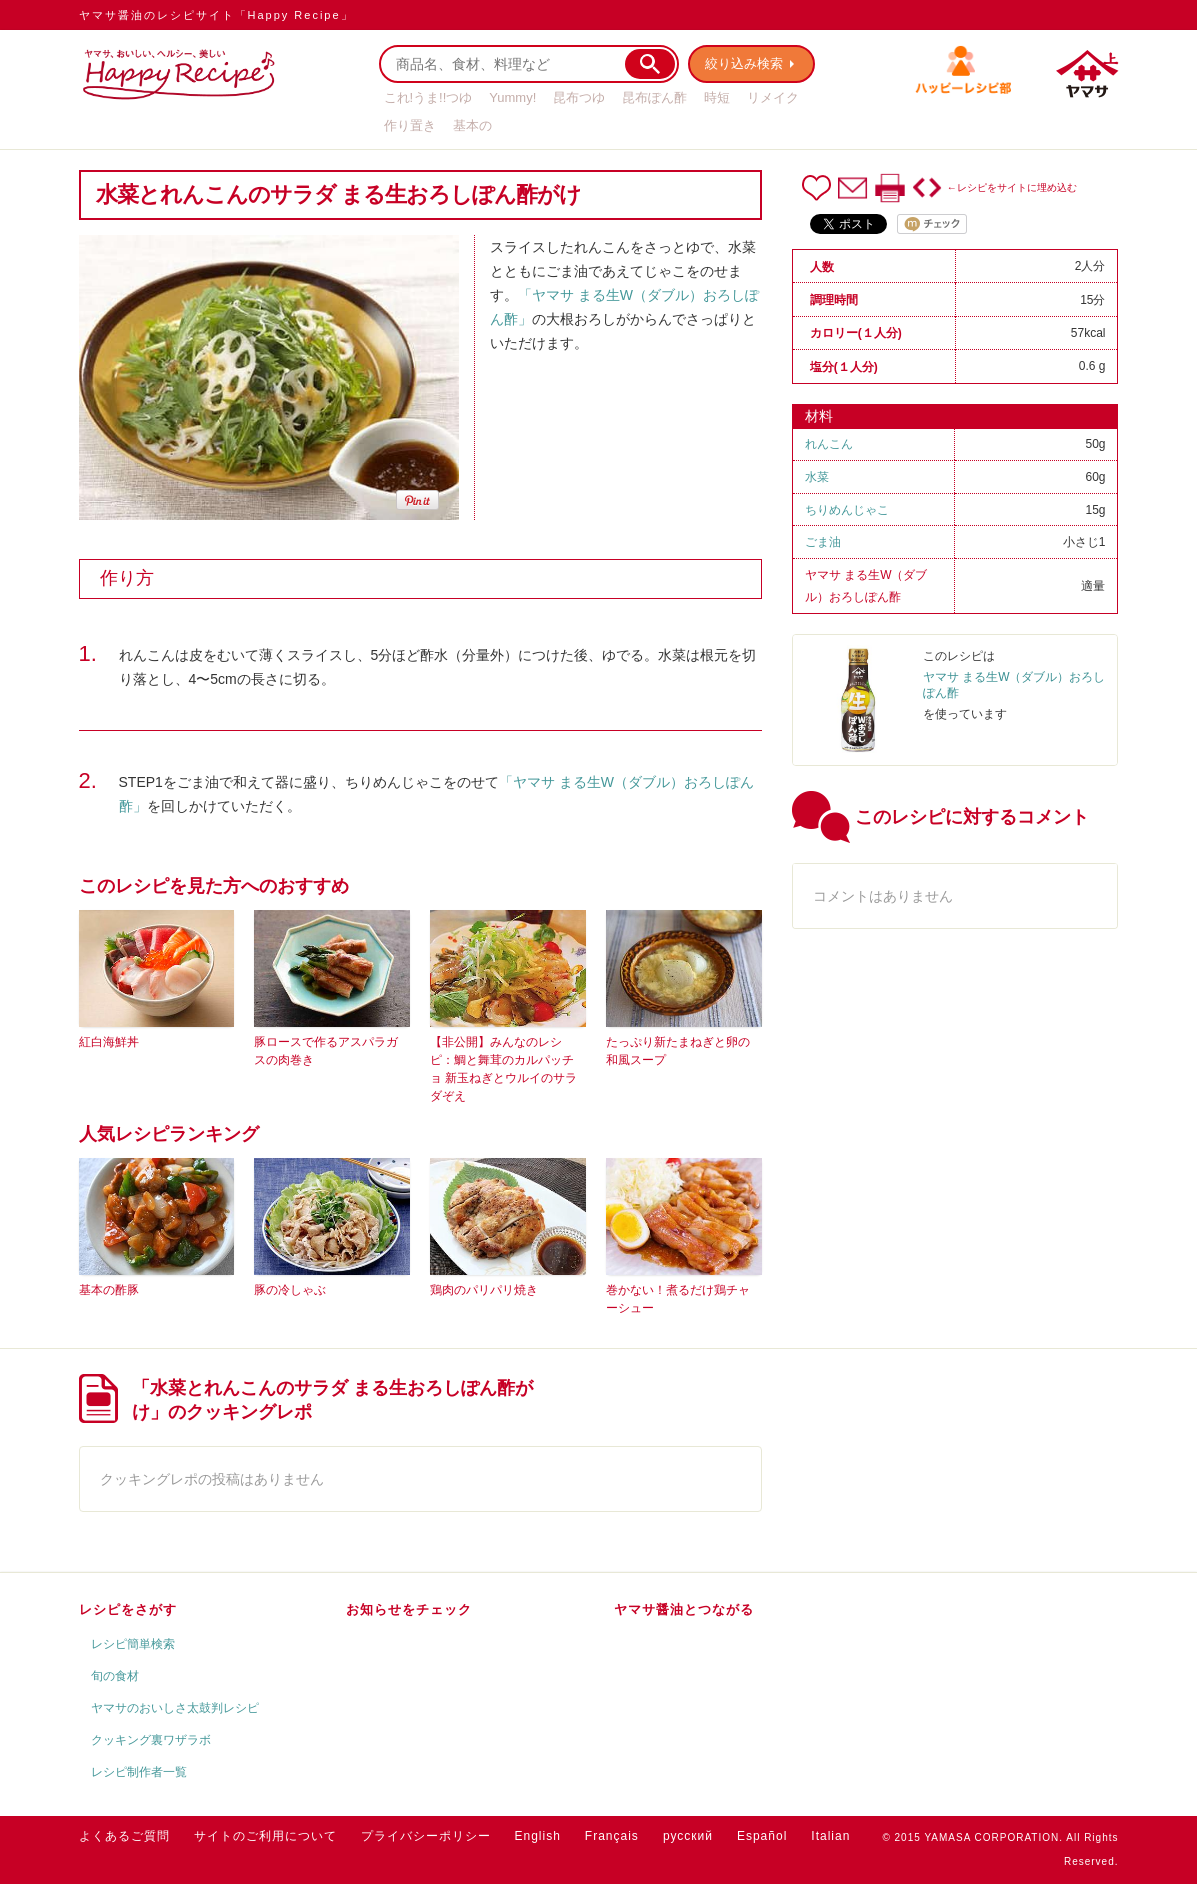  Describe the element at coordinates (175, 1708) in the screenshot. I see `ヤマサのおいしさ太鼓判レシピ` at that location.